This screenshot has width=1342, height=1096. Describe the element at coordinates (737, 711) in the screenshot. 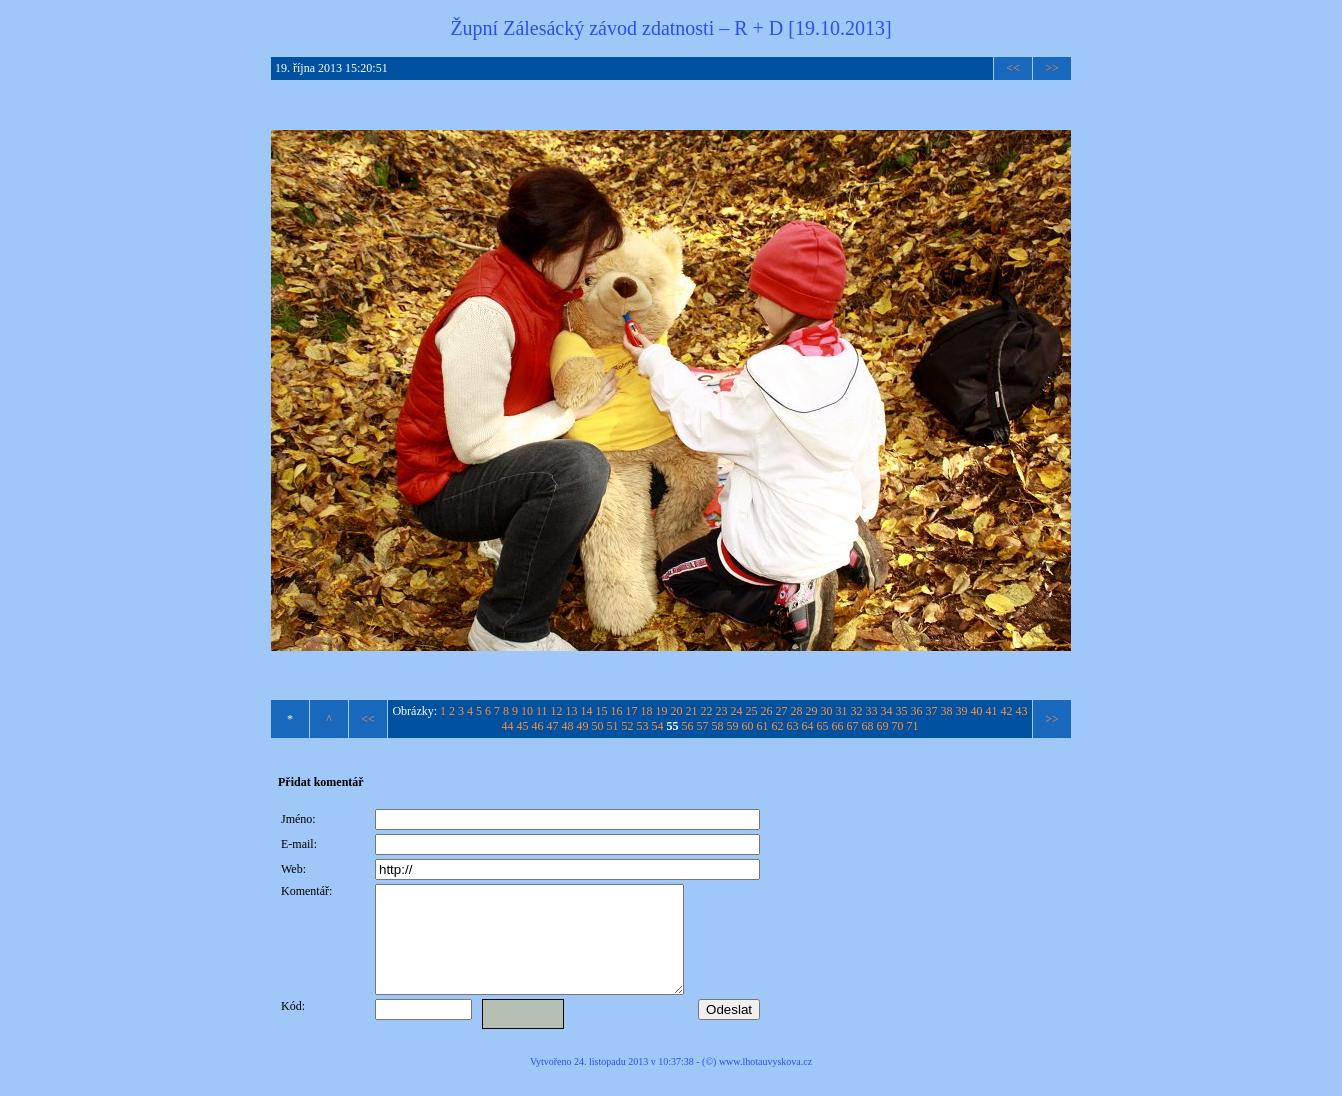

I see `24` at that location.